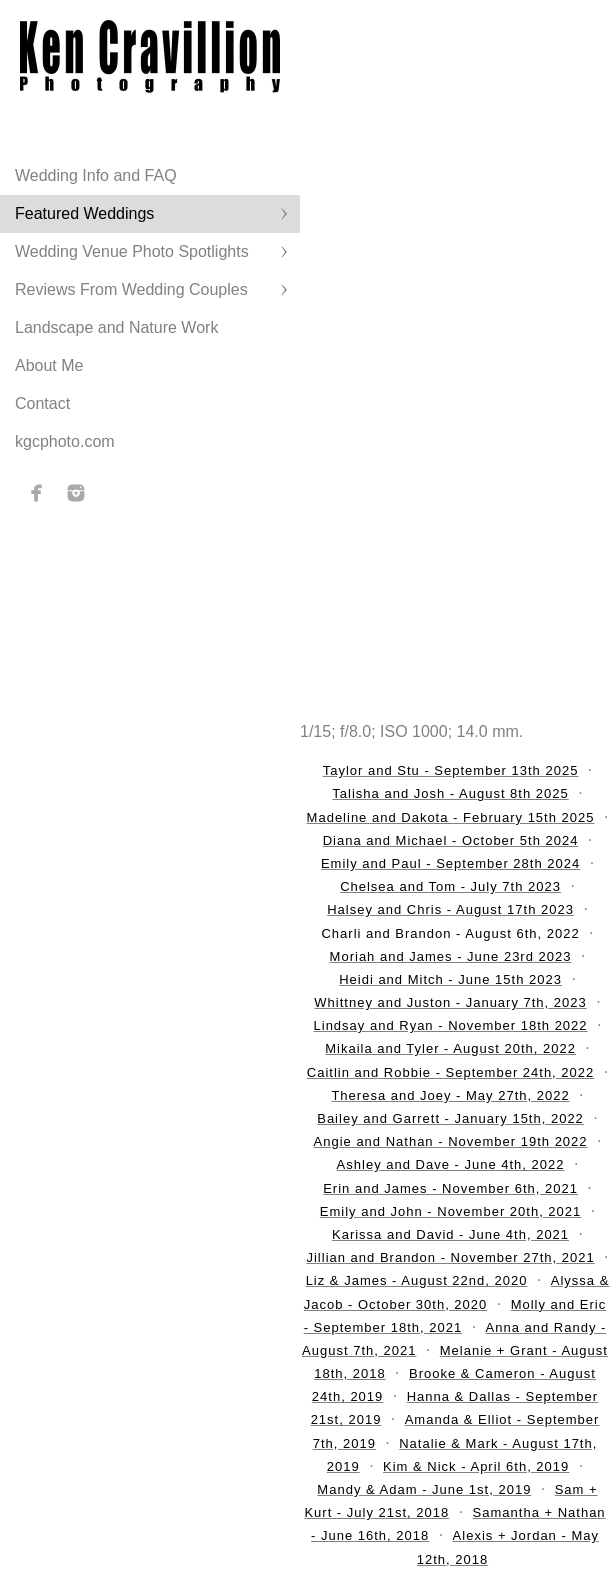  Describe the element at coordinates (49, 365) in the screenshot. I see `About Me` at that location.